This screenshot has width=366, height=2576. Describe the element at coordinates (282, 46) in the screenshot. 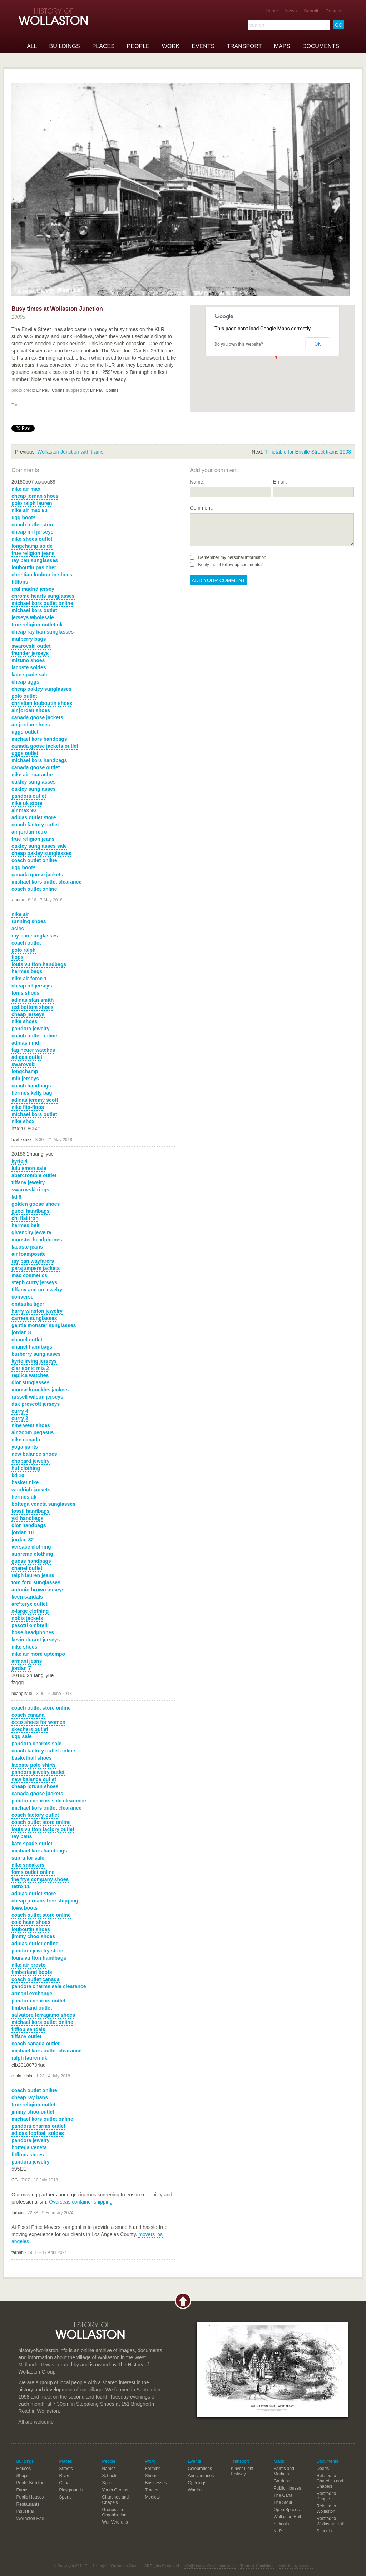

I see `Maps` at that location.